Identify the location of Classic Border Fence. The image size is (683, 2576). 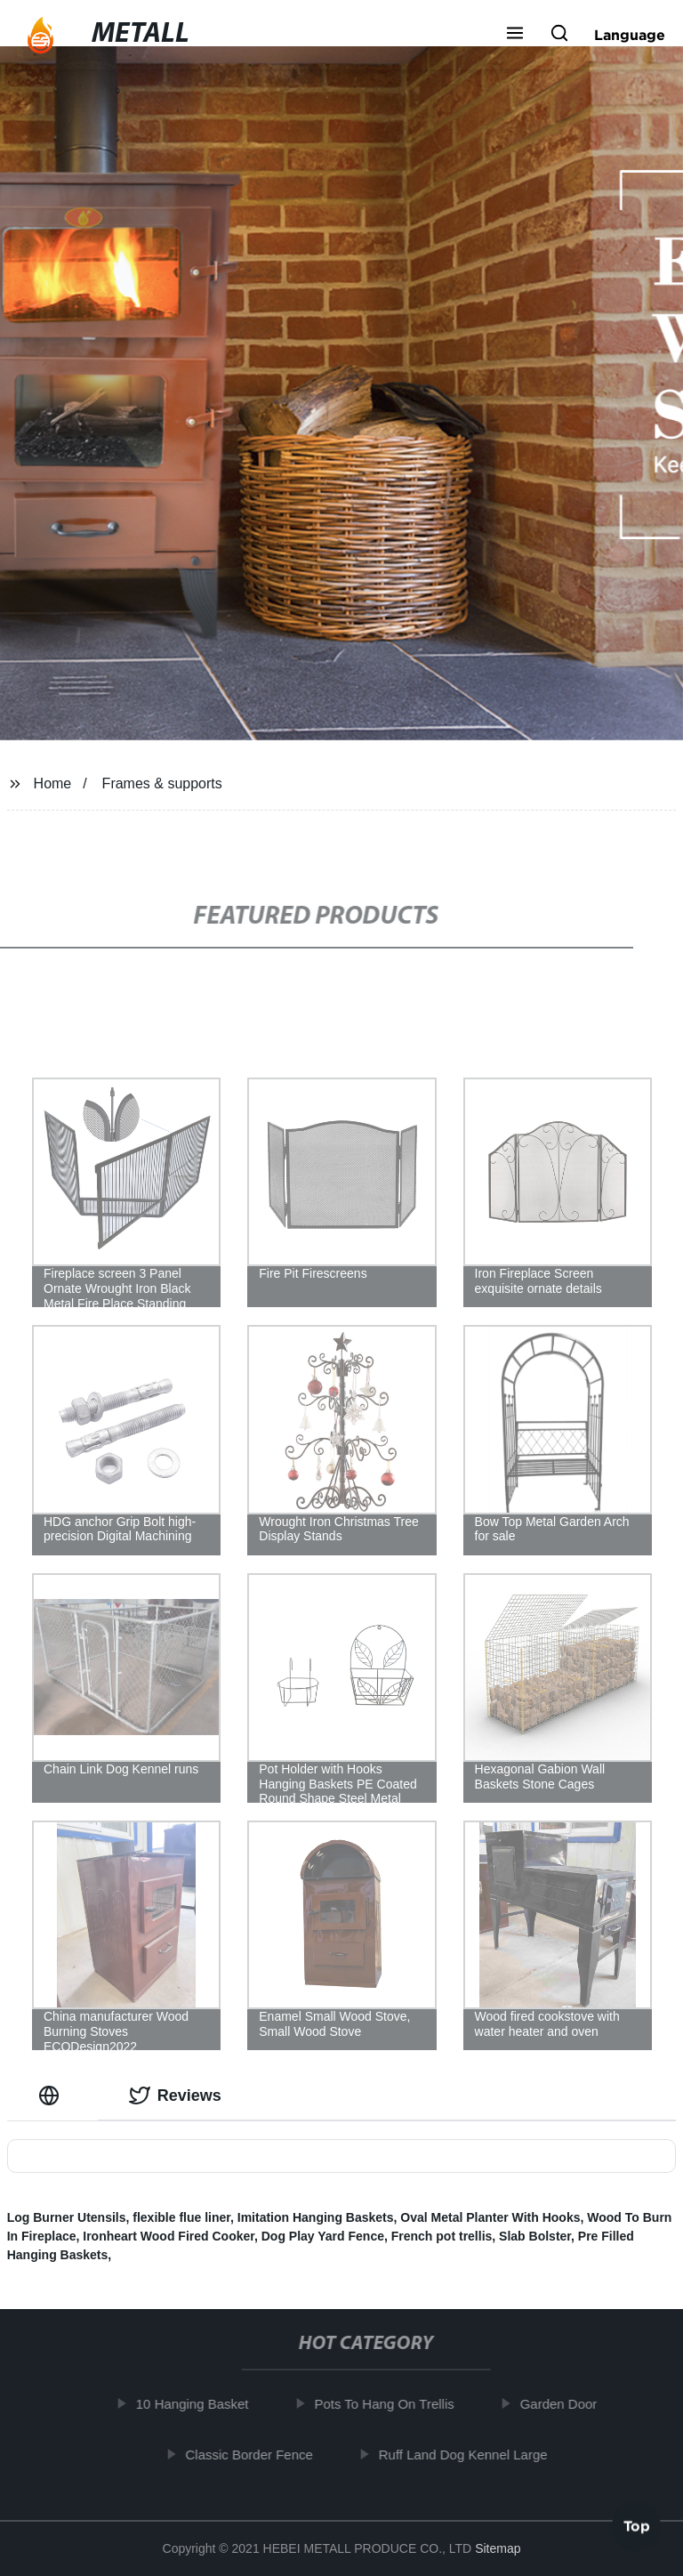
(254, 2453).